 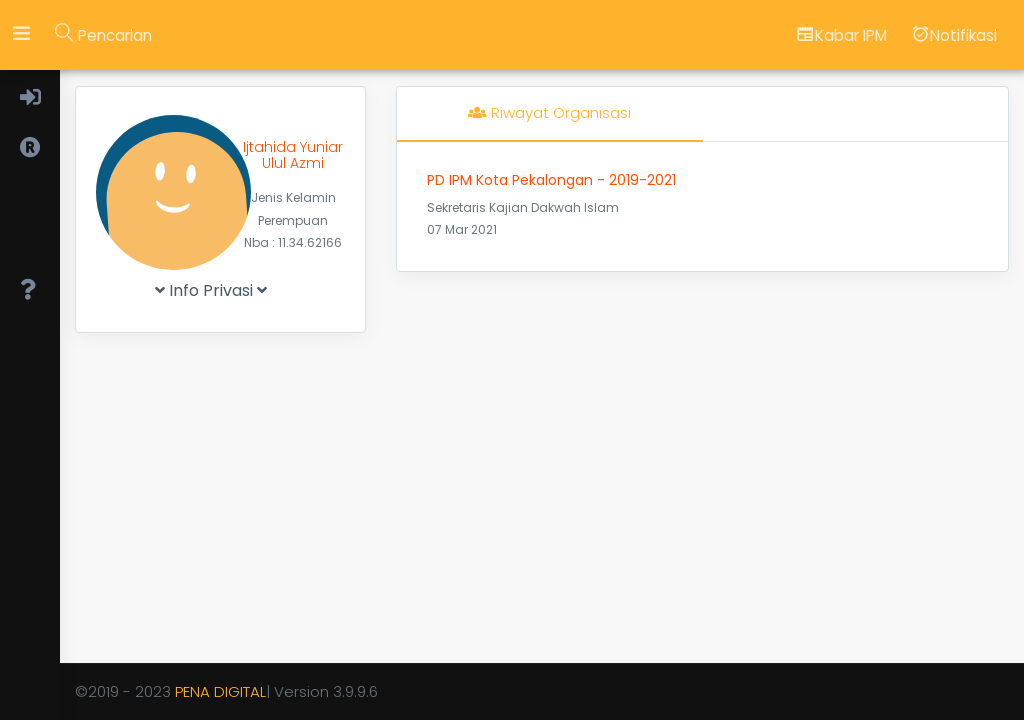 I want to click on Riwayat Organisasi [tab], so click(x=549, y=112).